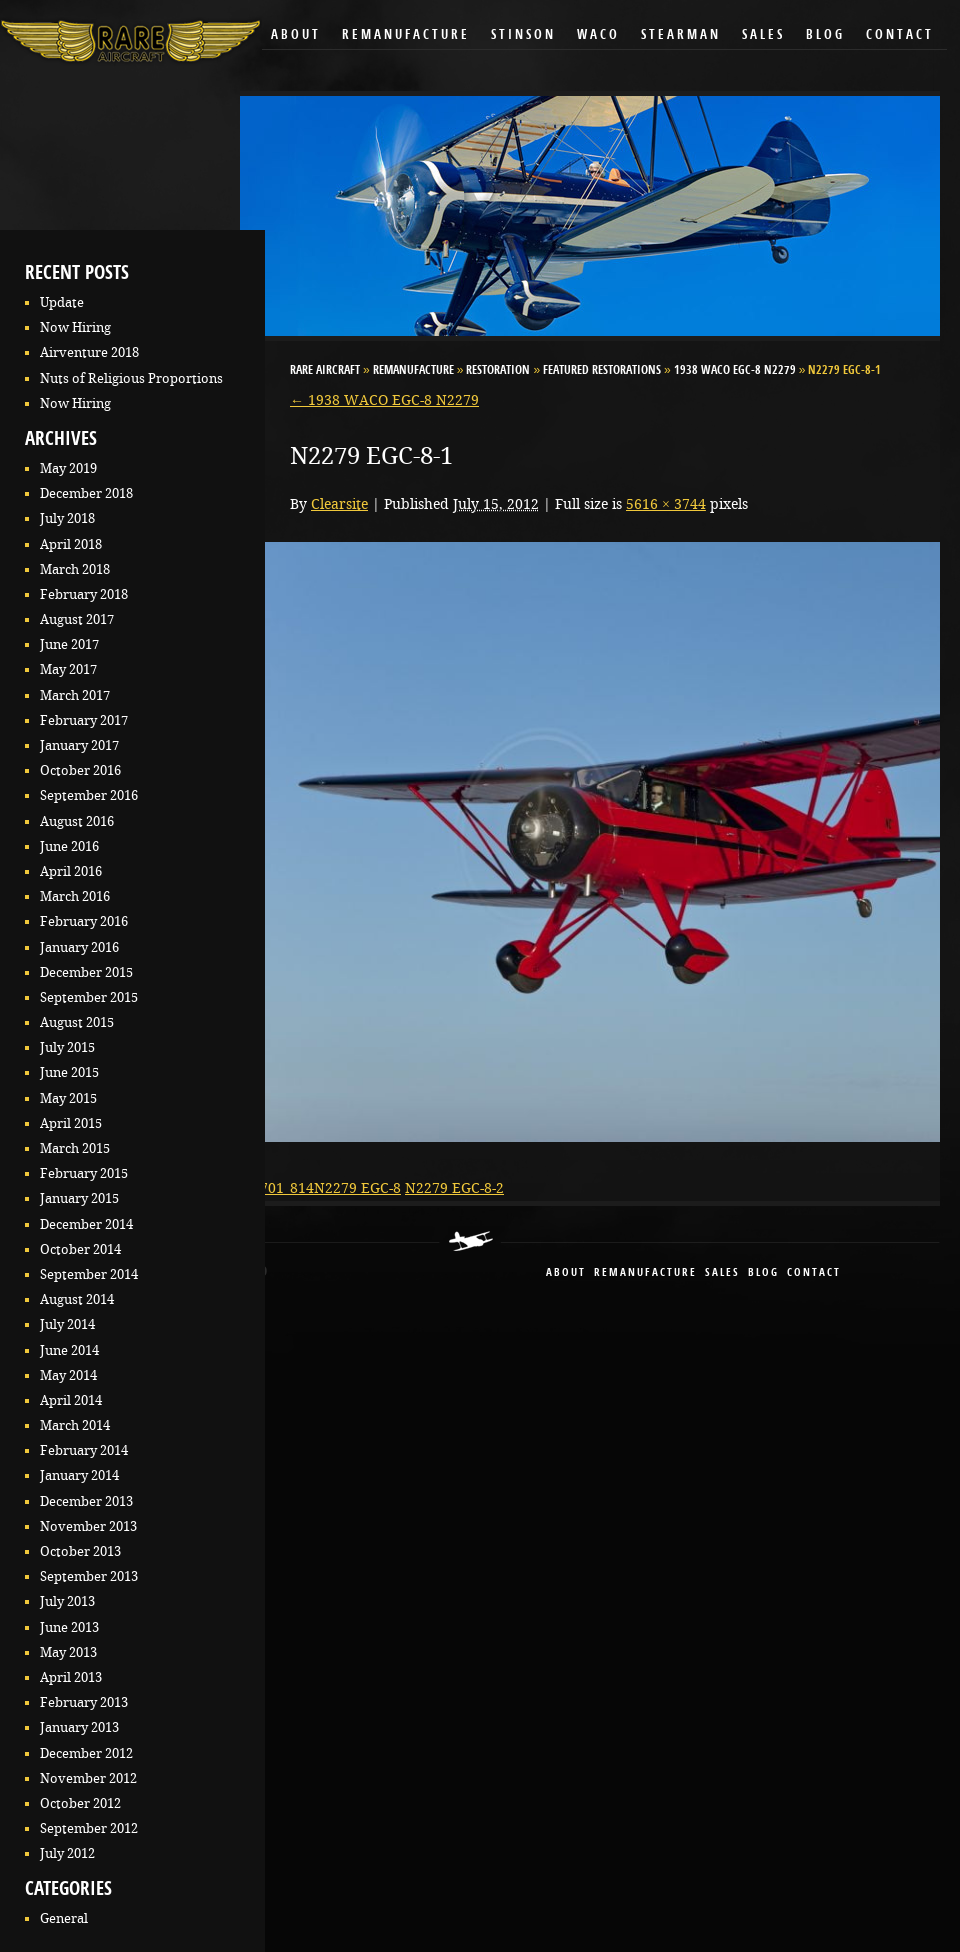 The height and width of the screenshot is (1952, 960). I want to click on January 2016, so click(79, 947).